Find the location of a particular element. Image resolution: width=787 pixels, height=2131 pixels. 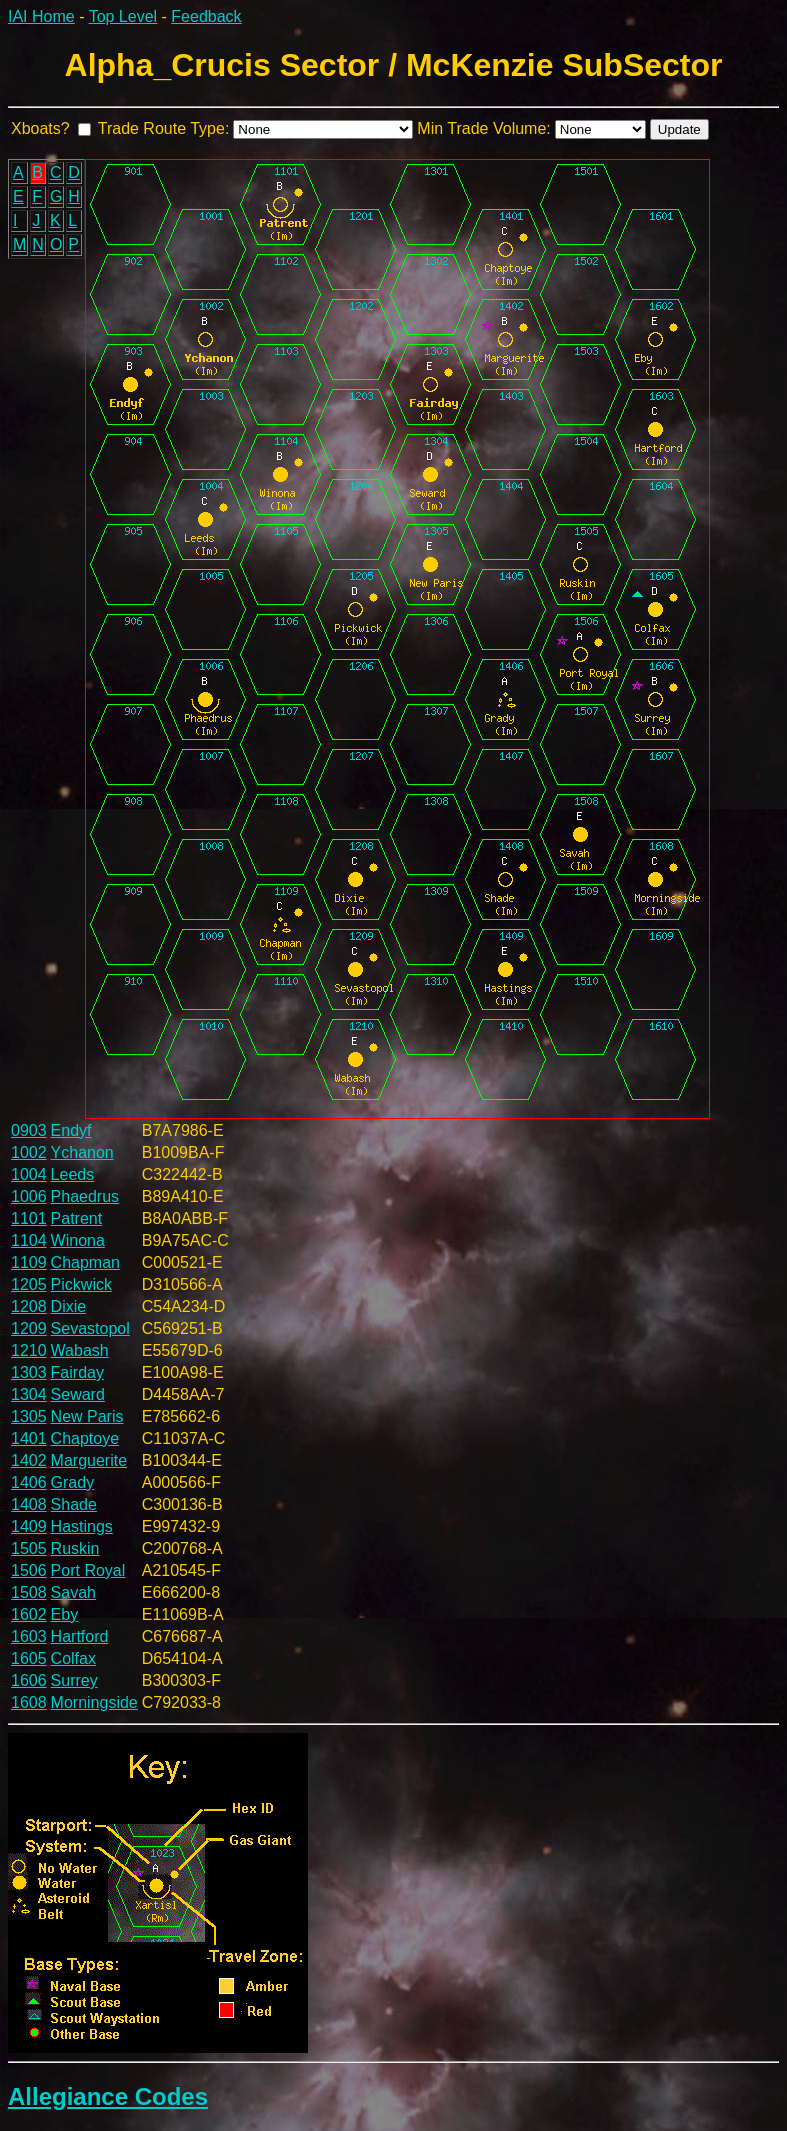

1303 is located at coordinates (29, 1372).